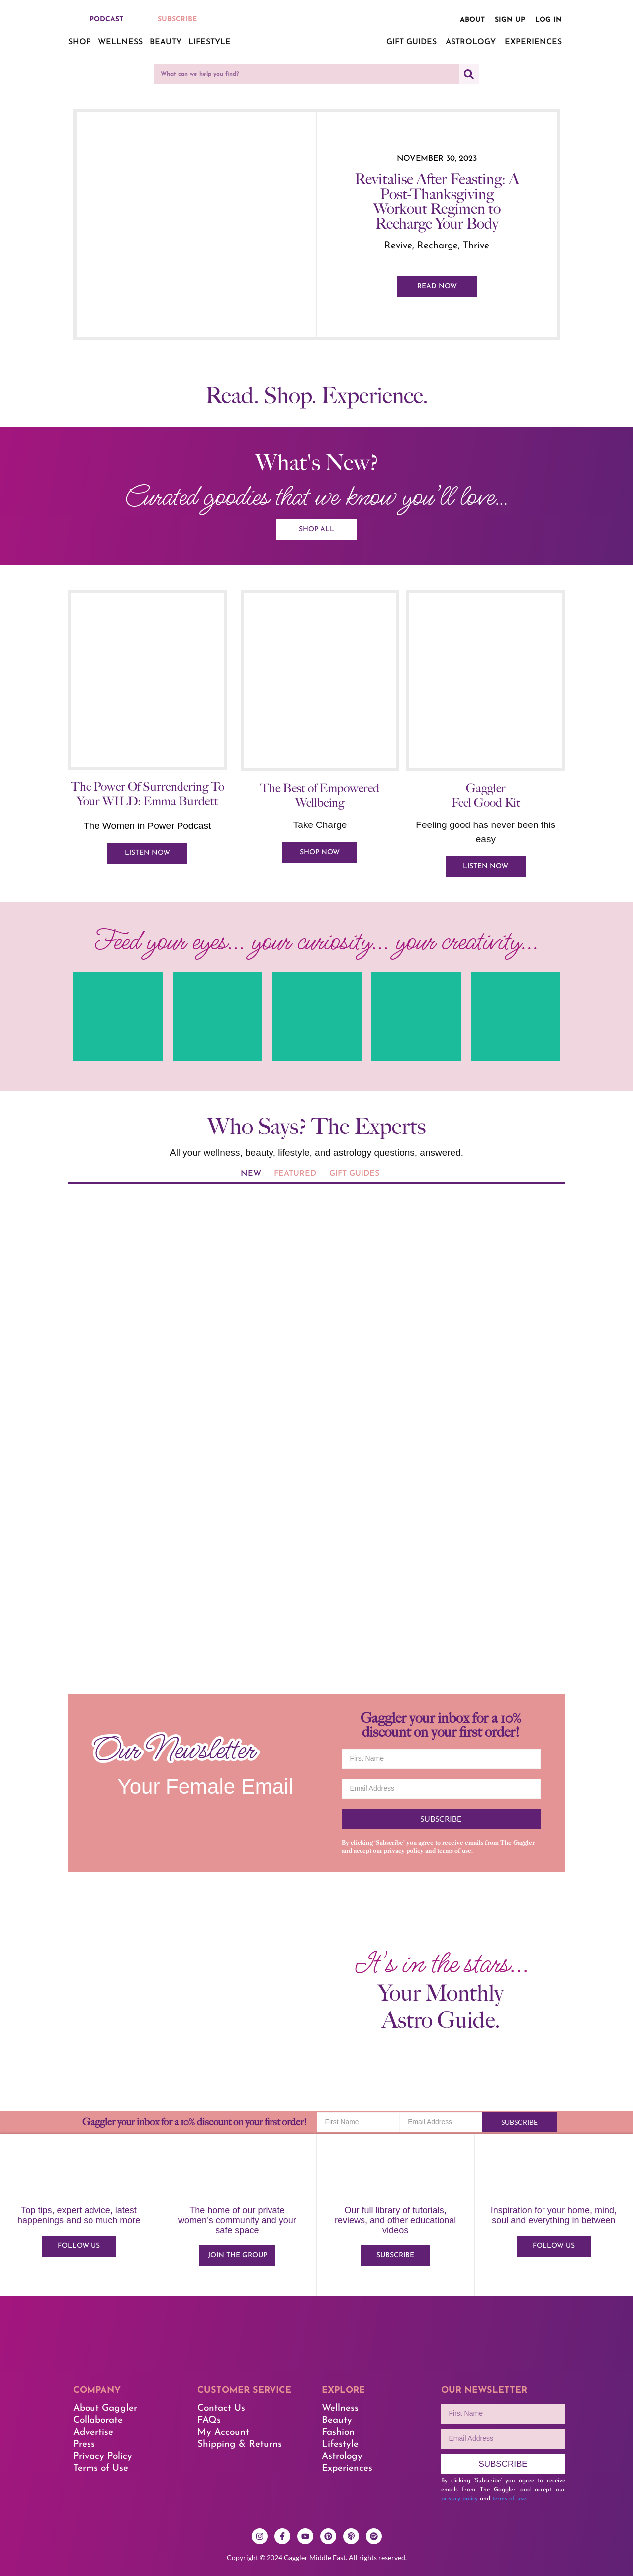 This screenshot has height=2576, width=633. What do you see at coordinates (177, 19) in the screenshot?
I see `SUBSCRIBE` at bounding box center [177, 19].